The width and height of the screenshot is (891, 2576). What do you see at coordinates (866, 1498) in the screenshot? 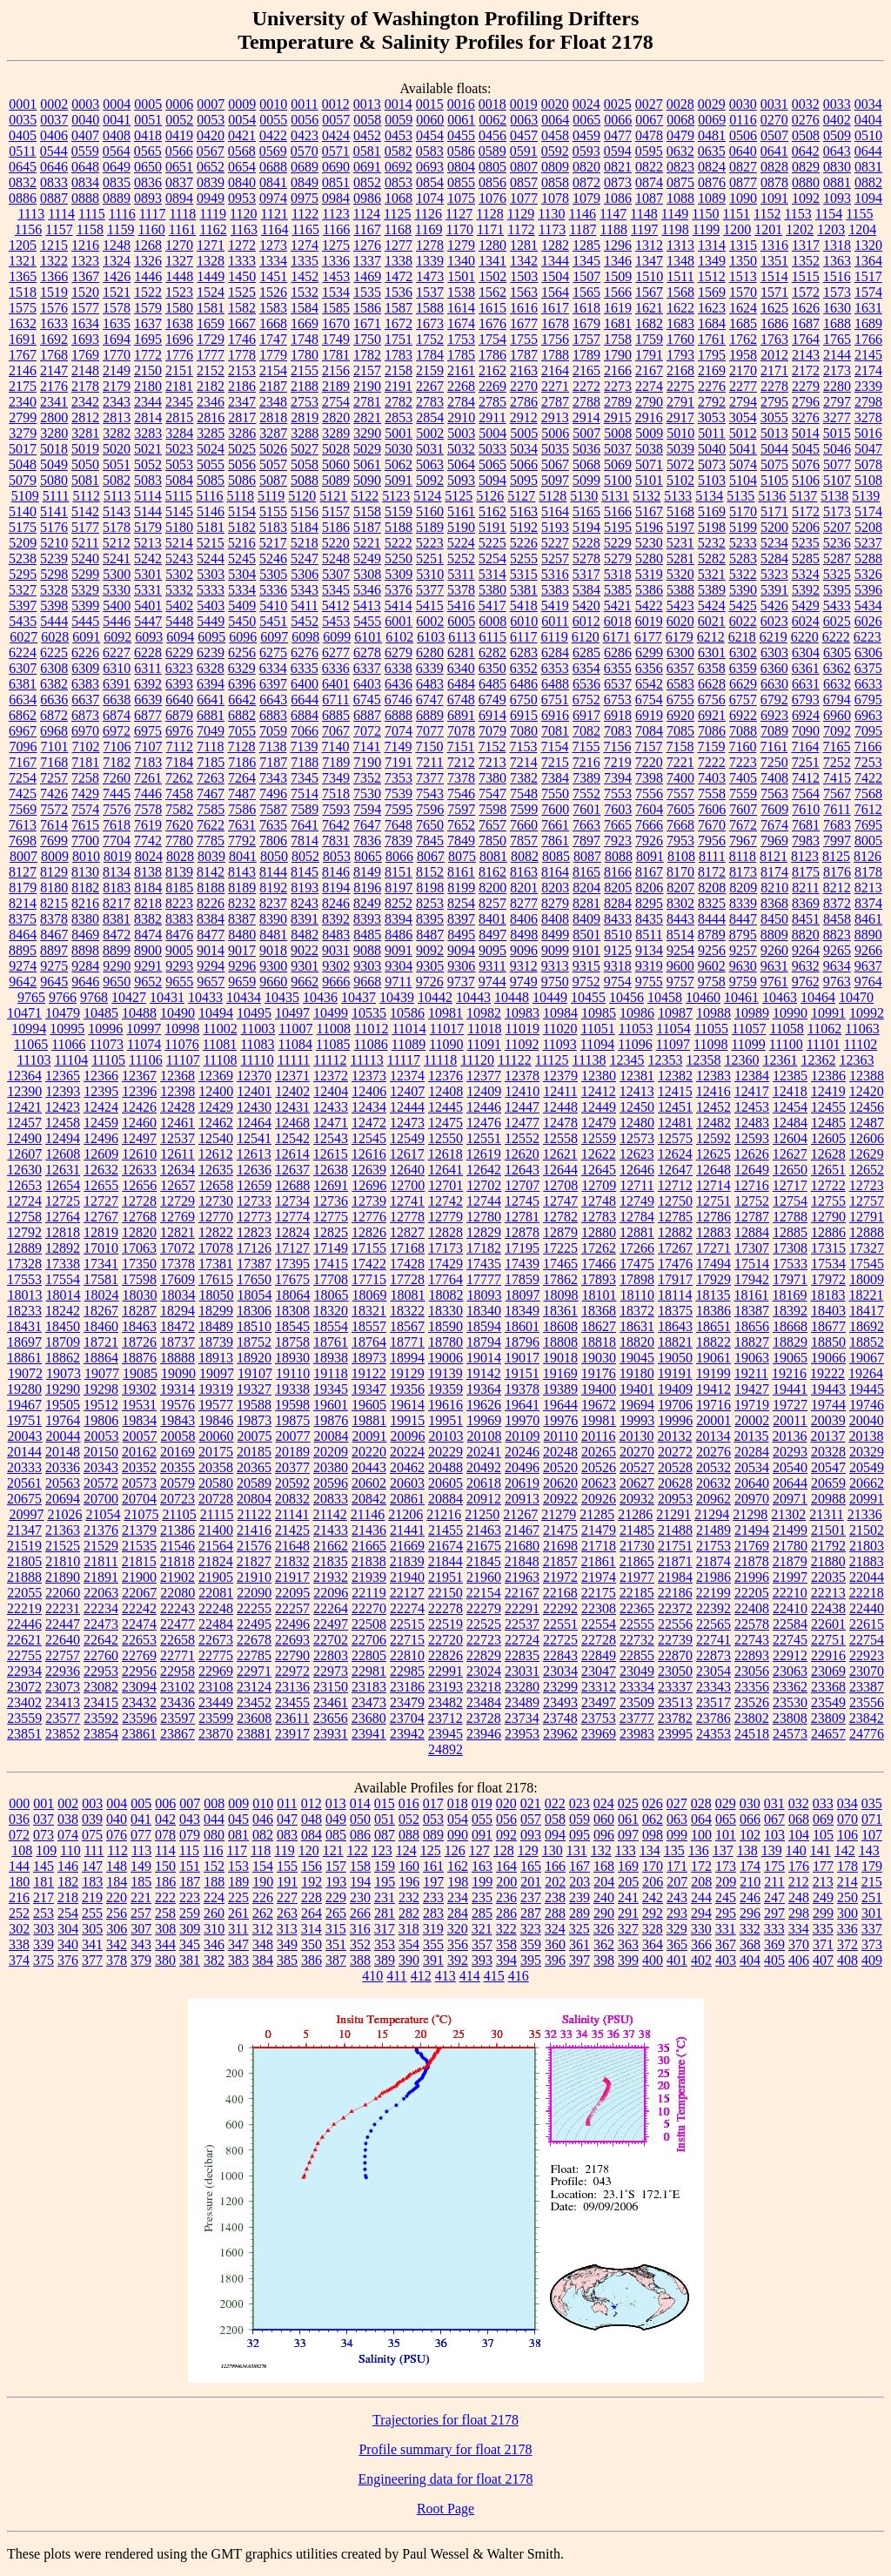
I see `20991` at bounding box center [866, 1498].